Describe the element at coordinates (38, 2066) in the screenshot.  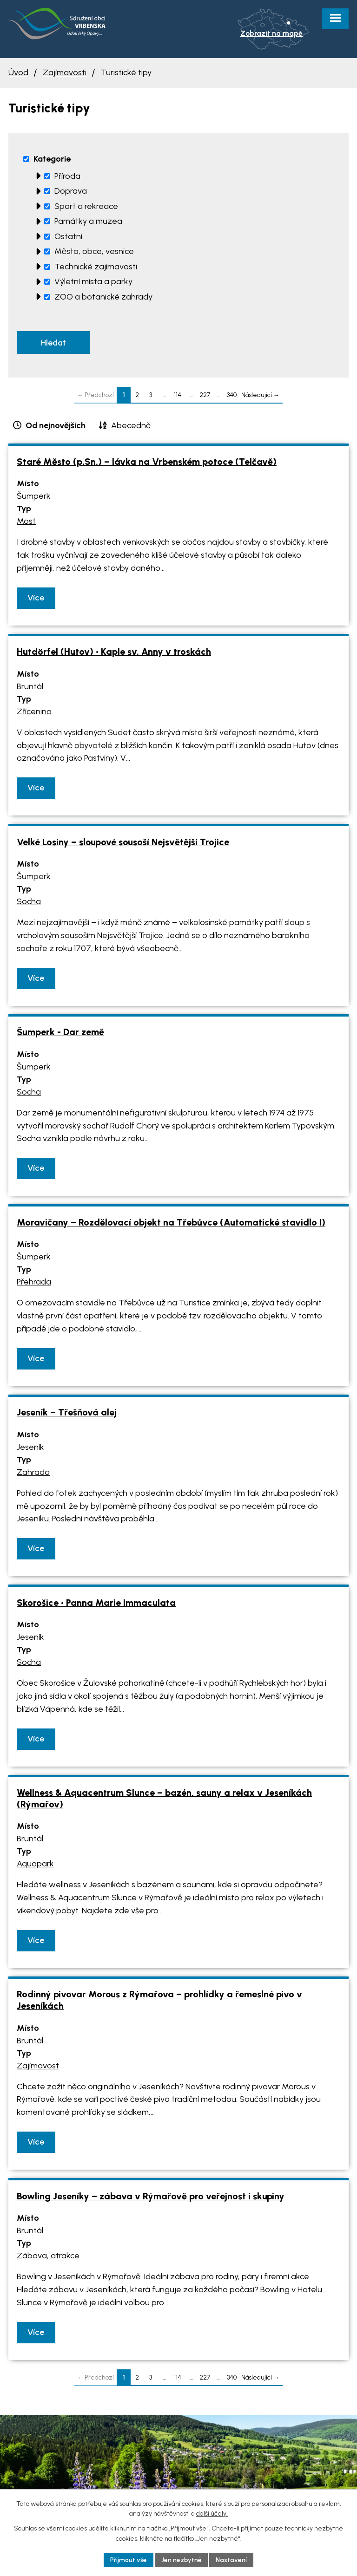
I see `Zajímavost` at that location.